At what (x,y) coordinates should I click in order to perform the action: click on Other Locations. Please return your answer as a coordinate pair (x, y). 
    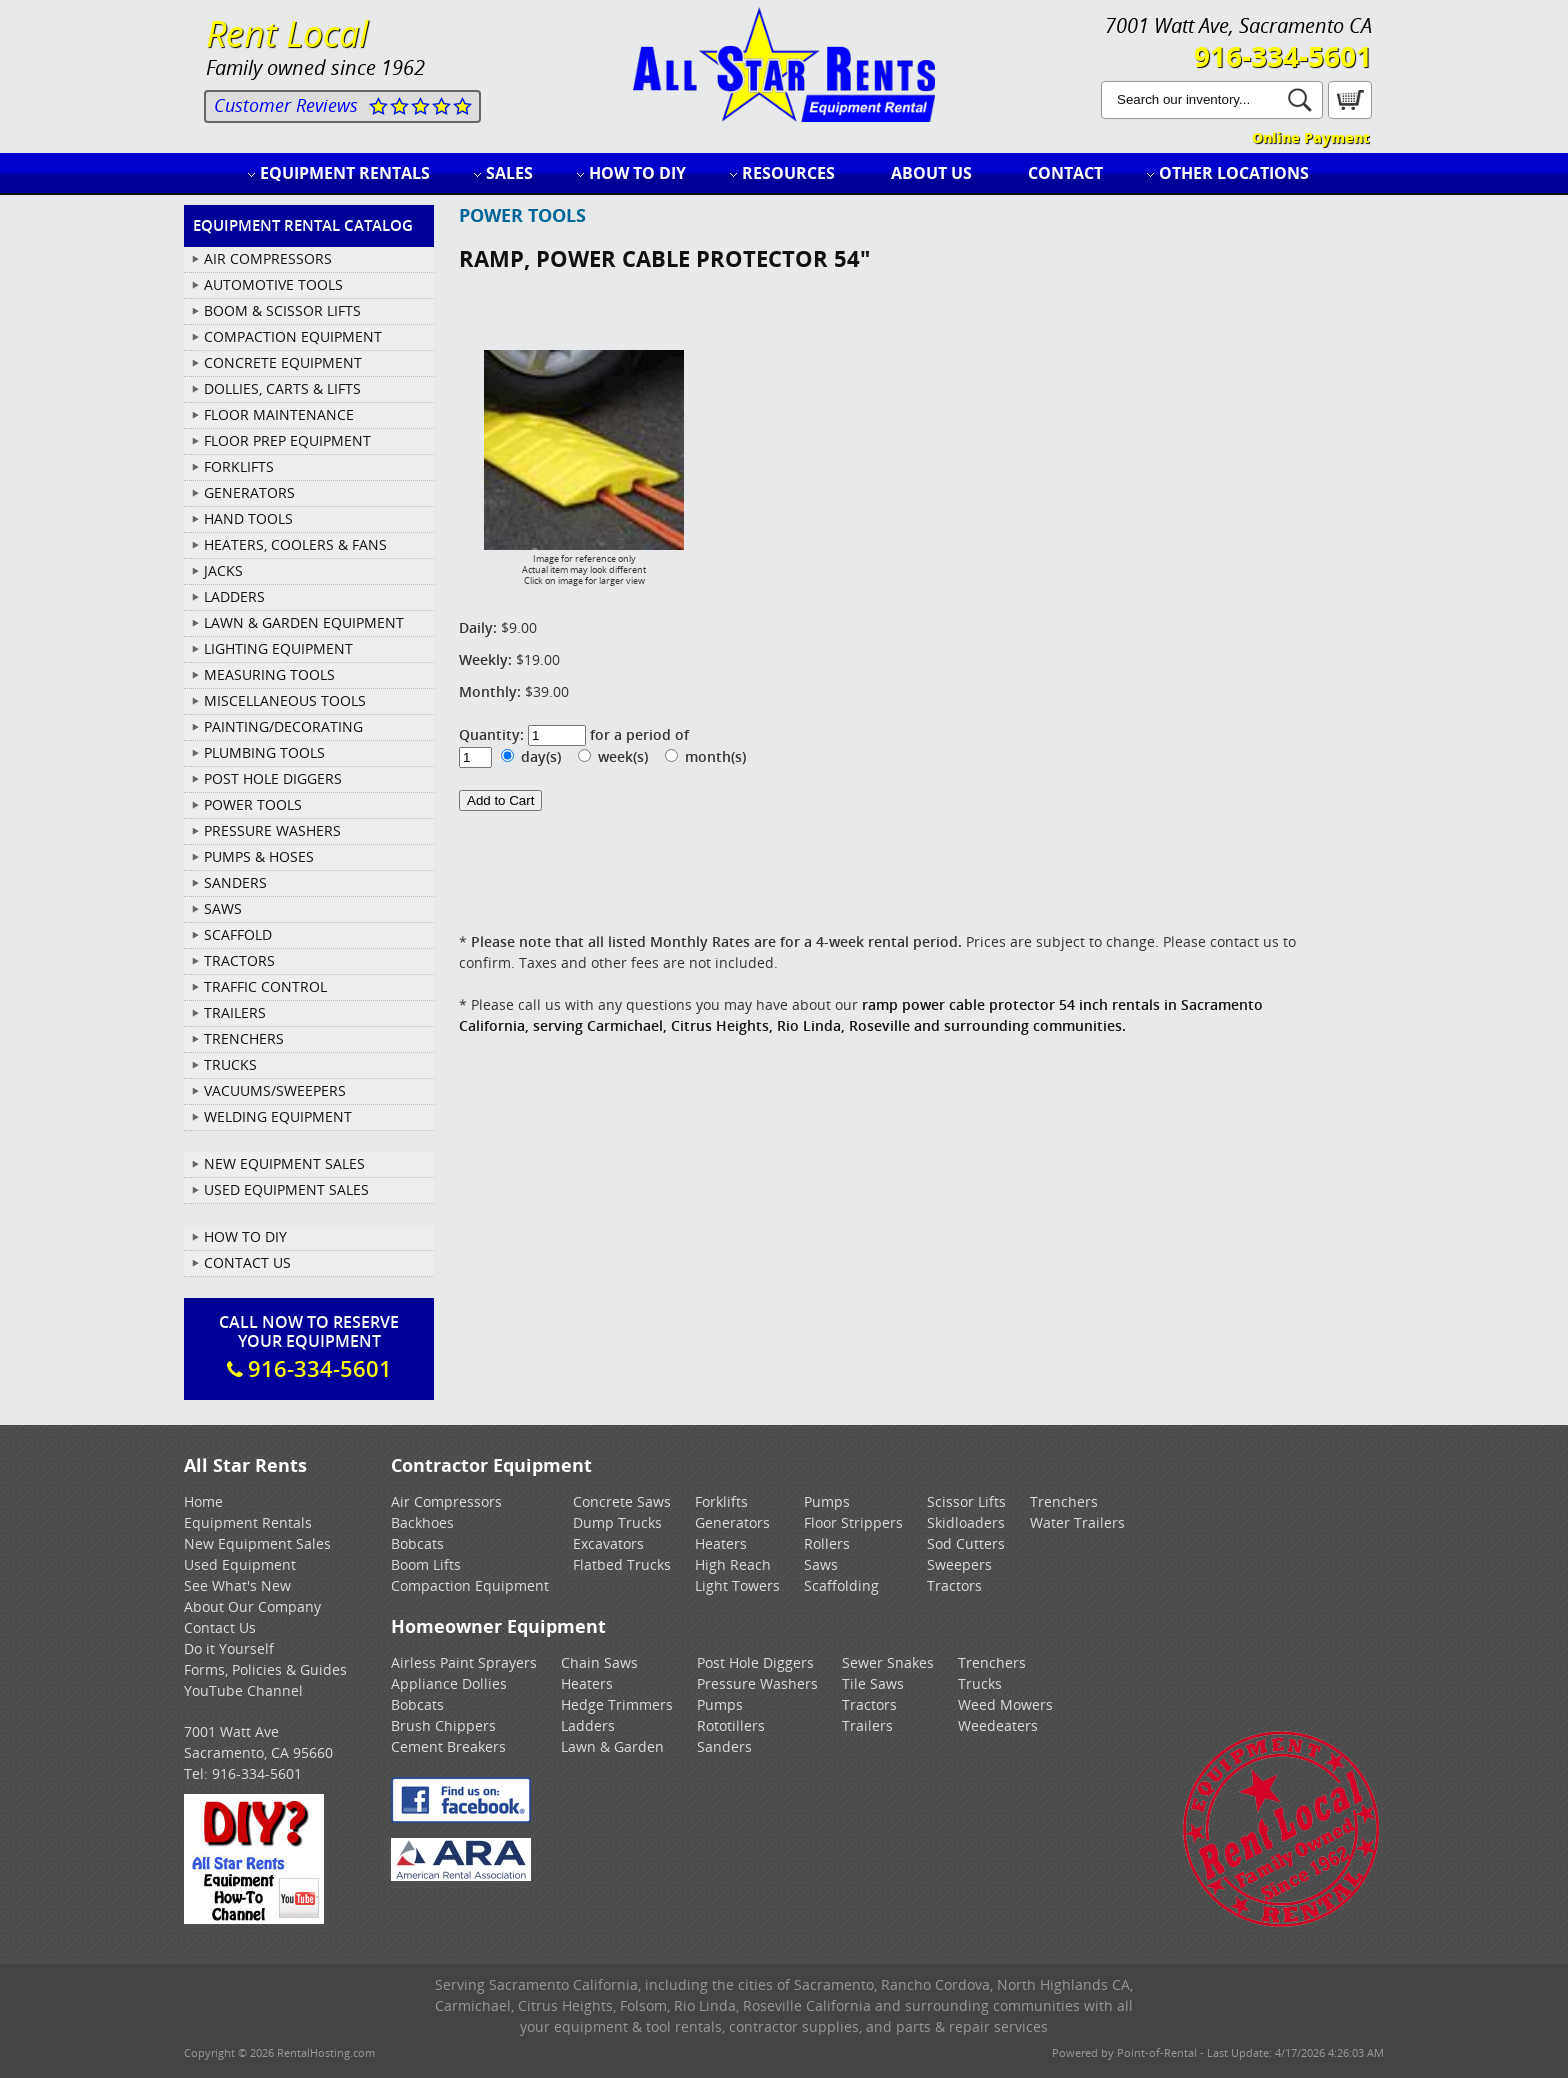
    Looking at the image, I should click on (1234, 173).